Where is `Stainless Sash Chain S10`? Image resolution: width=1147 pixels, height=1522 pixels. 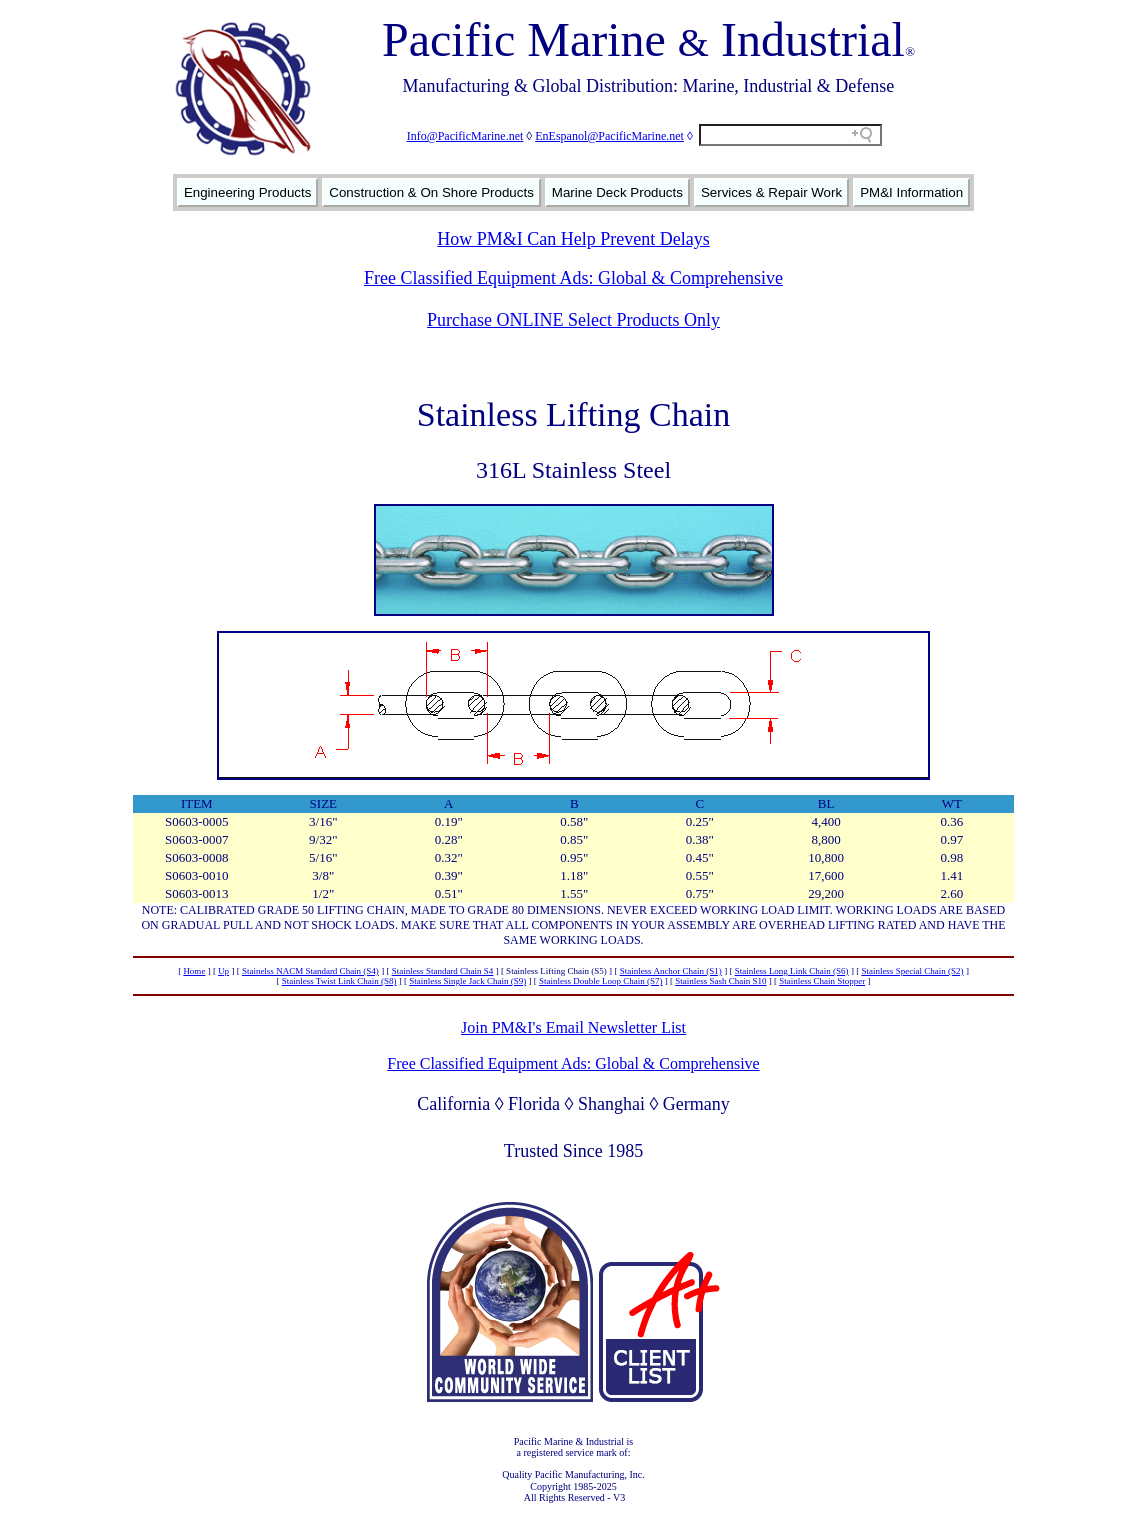
Stainless Sash Chain S10 is located at coordinates (720, 981).